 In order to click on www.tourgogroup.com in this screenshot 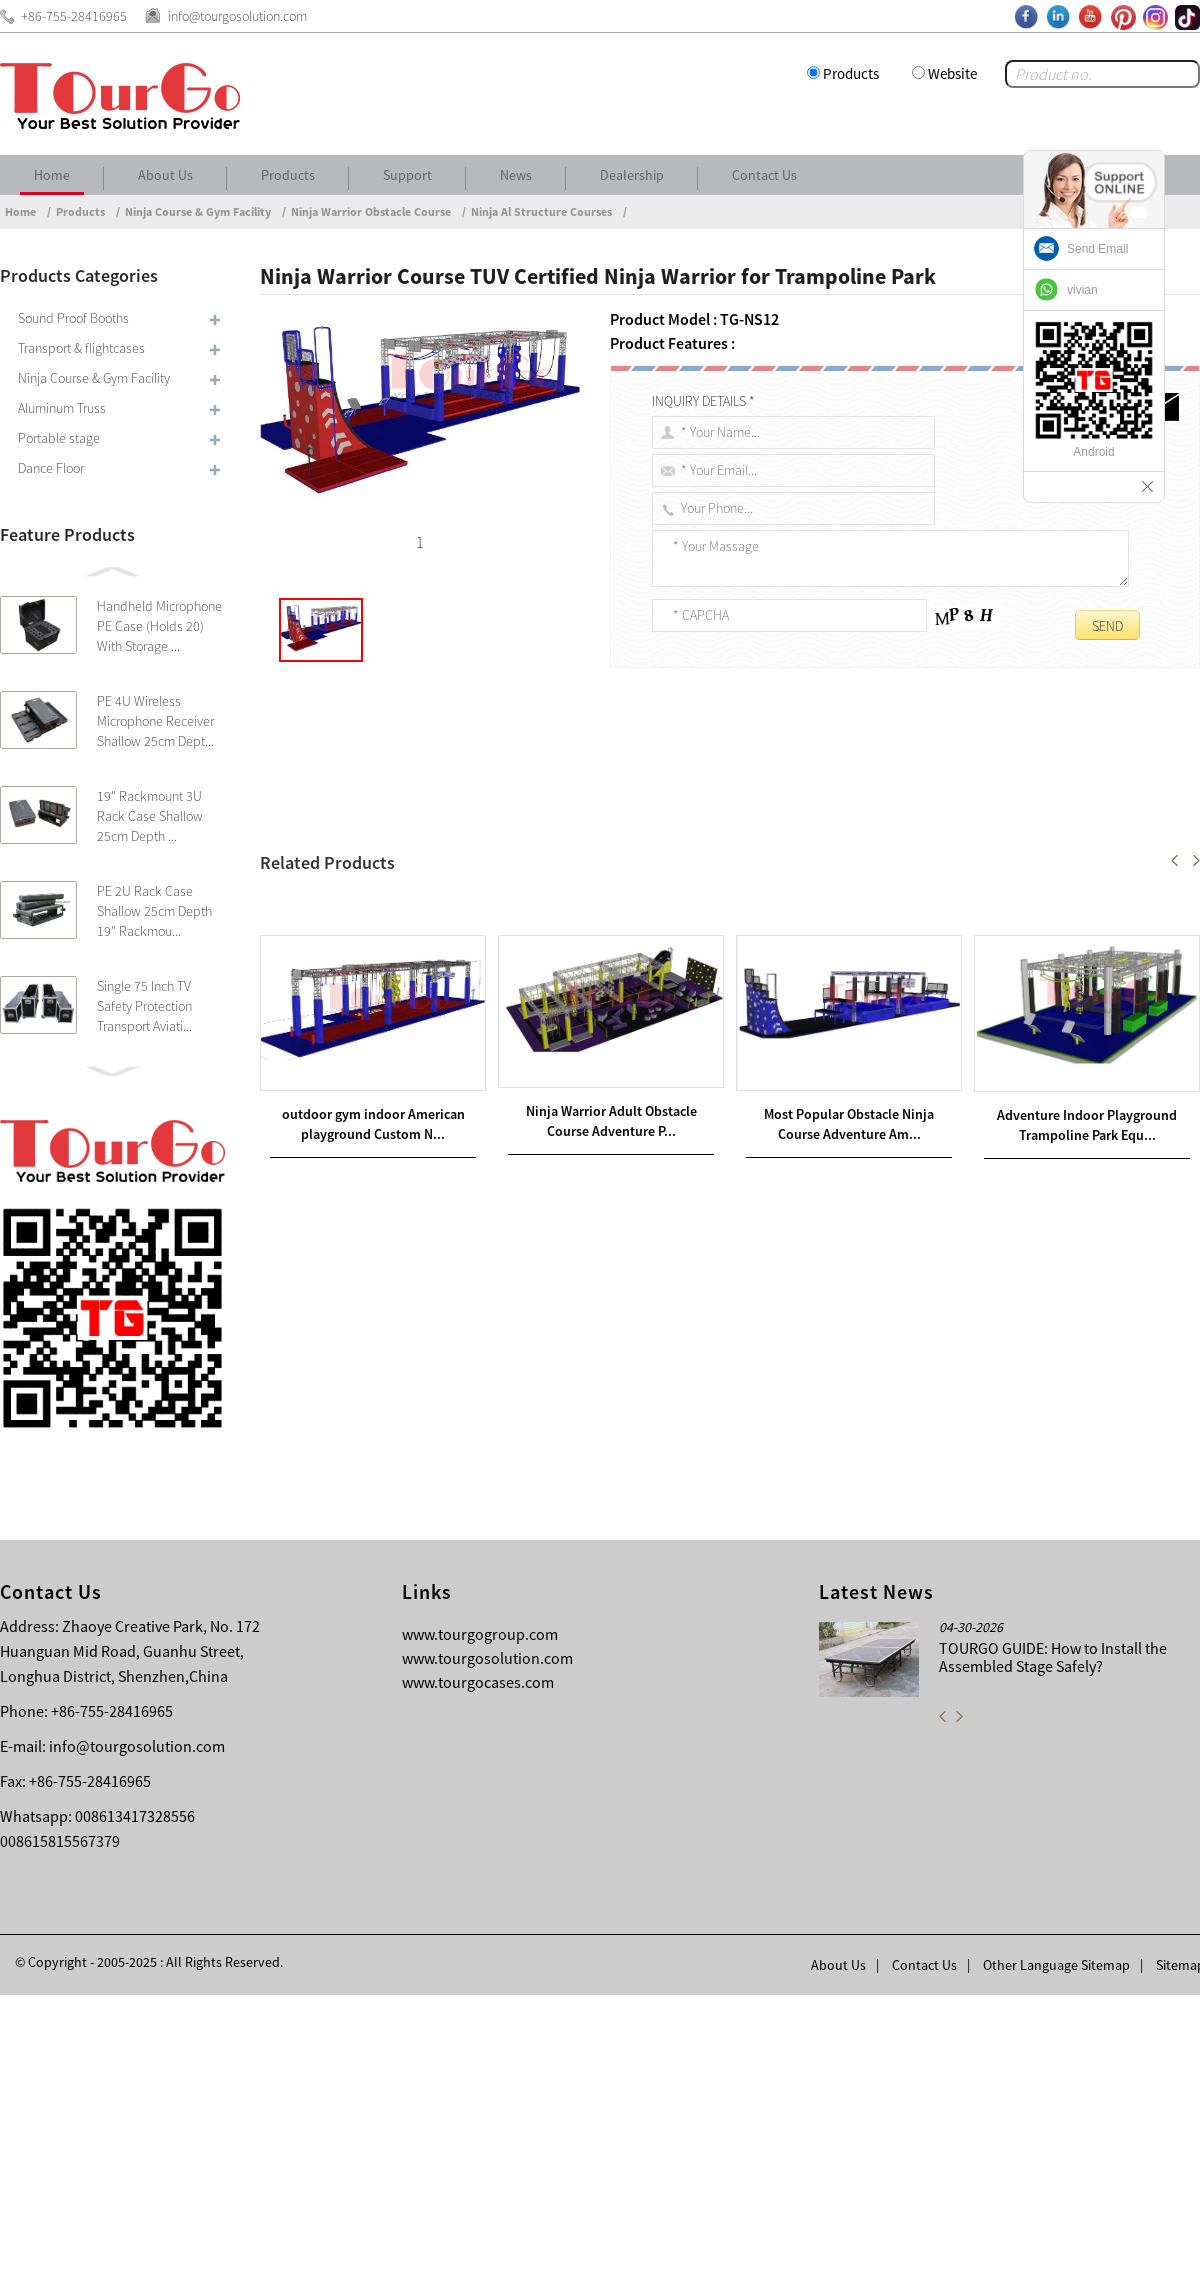, I will do `click(480, 1913)`.